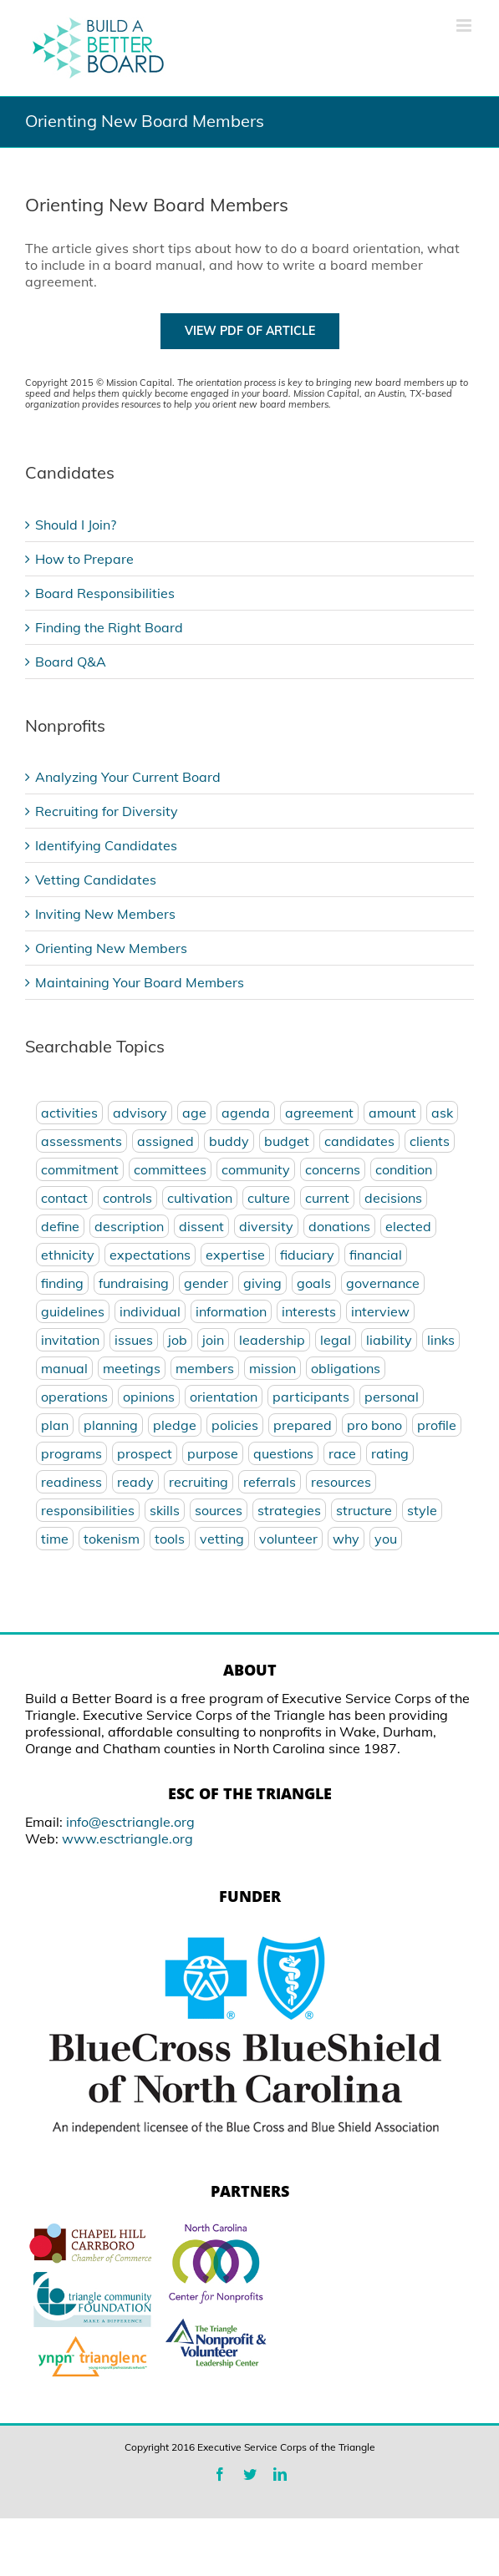 This screenshot has width=499, height=2576. What do you see at coordinates (218, 1510) in the screenshot?
I see `sources` at bounding box center [218, 1510].